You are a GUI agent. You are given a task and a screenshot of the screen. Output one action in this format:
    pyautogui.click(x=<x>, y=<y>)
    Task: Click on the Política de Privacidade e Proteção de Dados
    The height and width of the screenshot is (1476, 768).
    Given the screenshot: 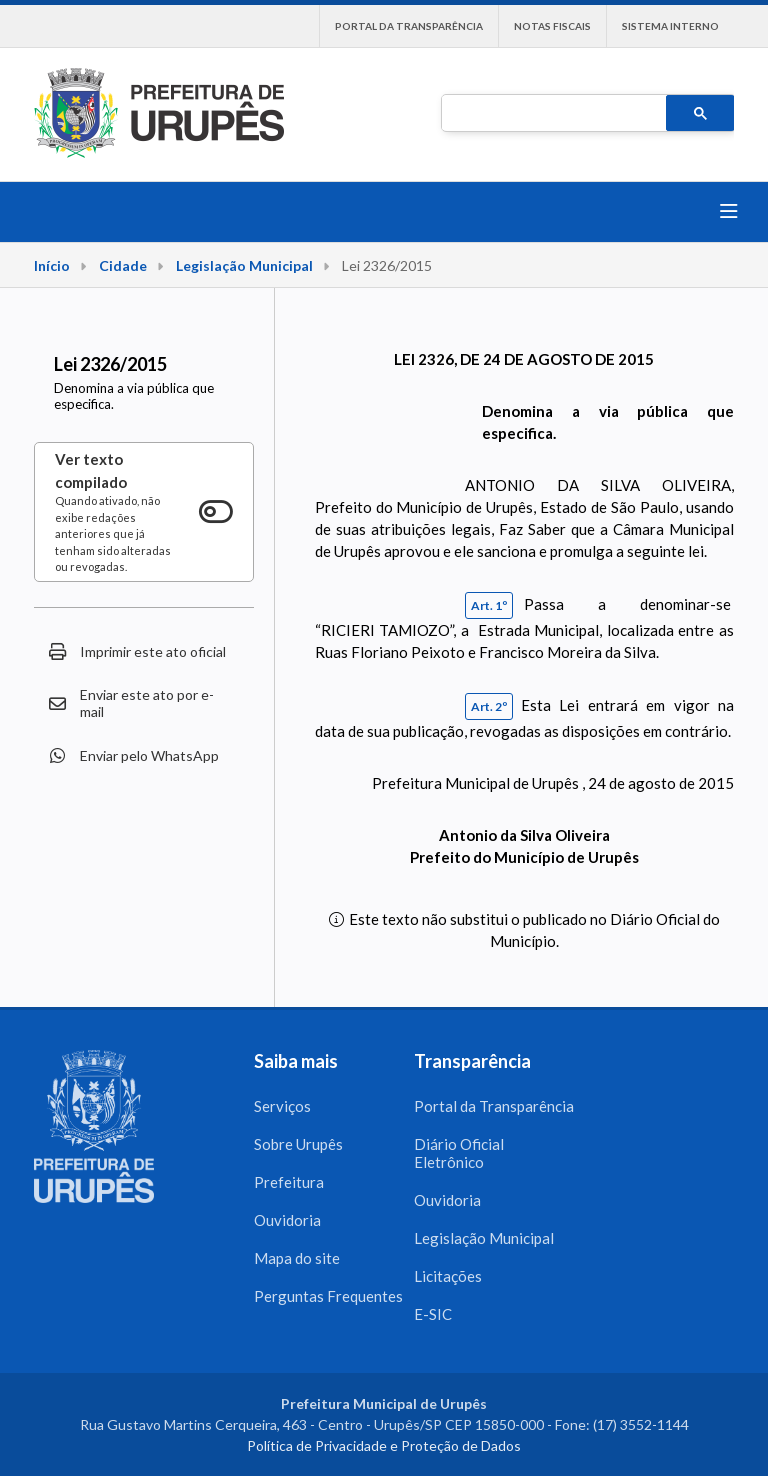 What is the action you would take?
    pyautogui.click(x=384, y=1445)
    